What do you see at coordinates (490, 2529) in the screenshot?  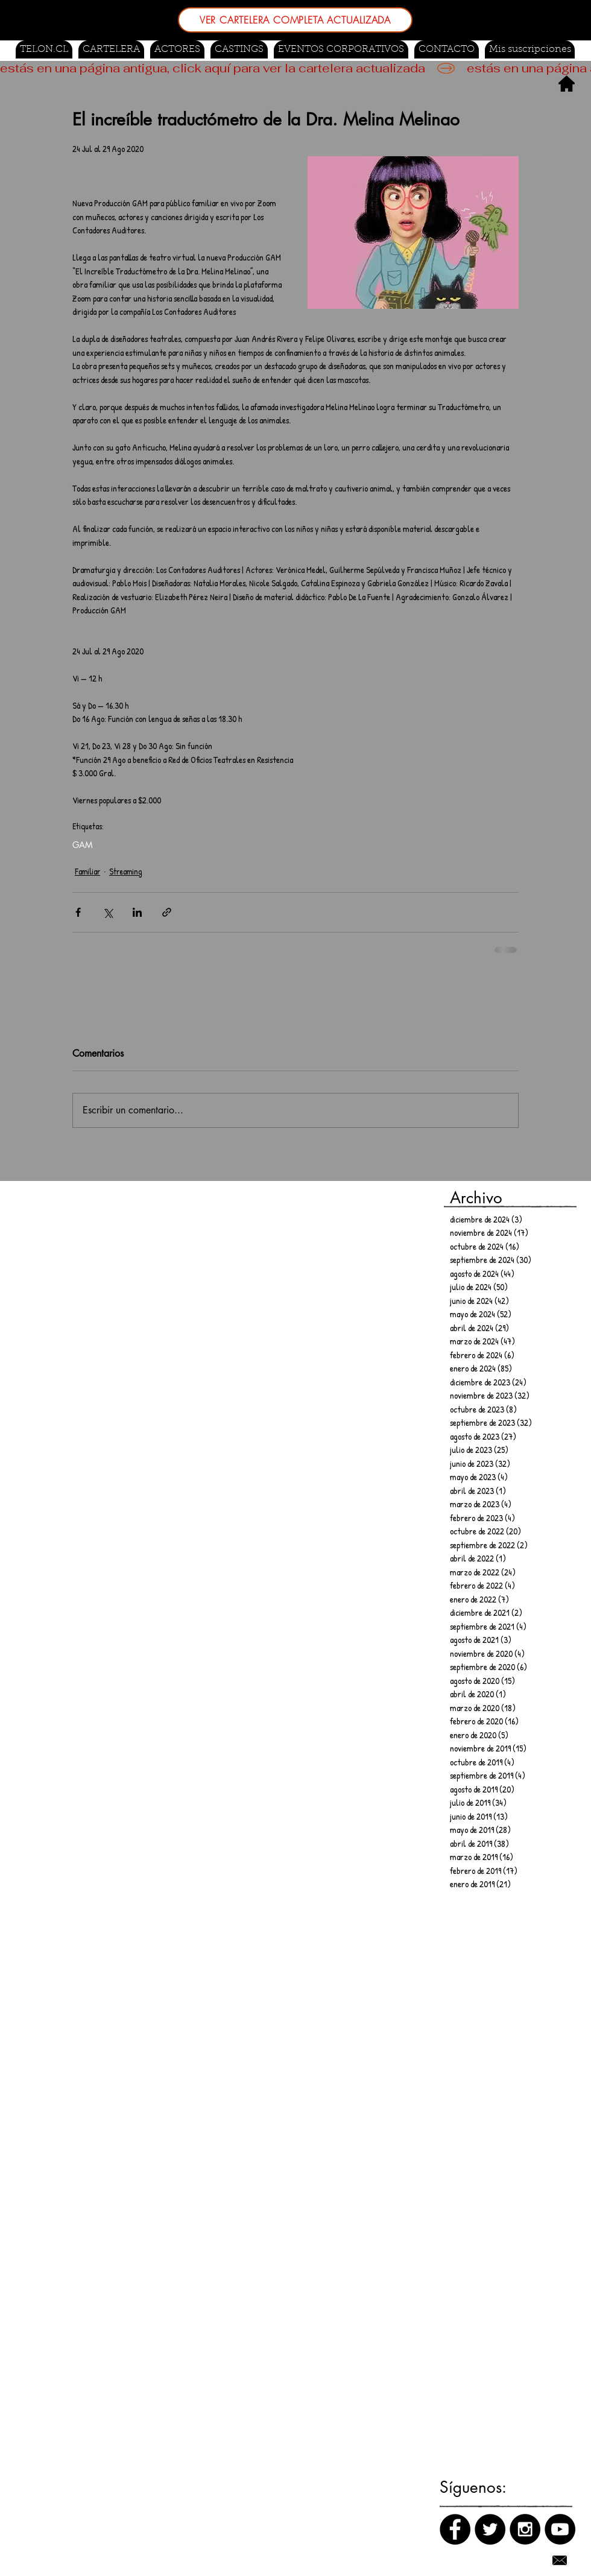 I see `[Twitter]` at bounding box center [490, 2529].